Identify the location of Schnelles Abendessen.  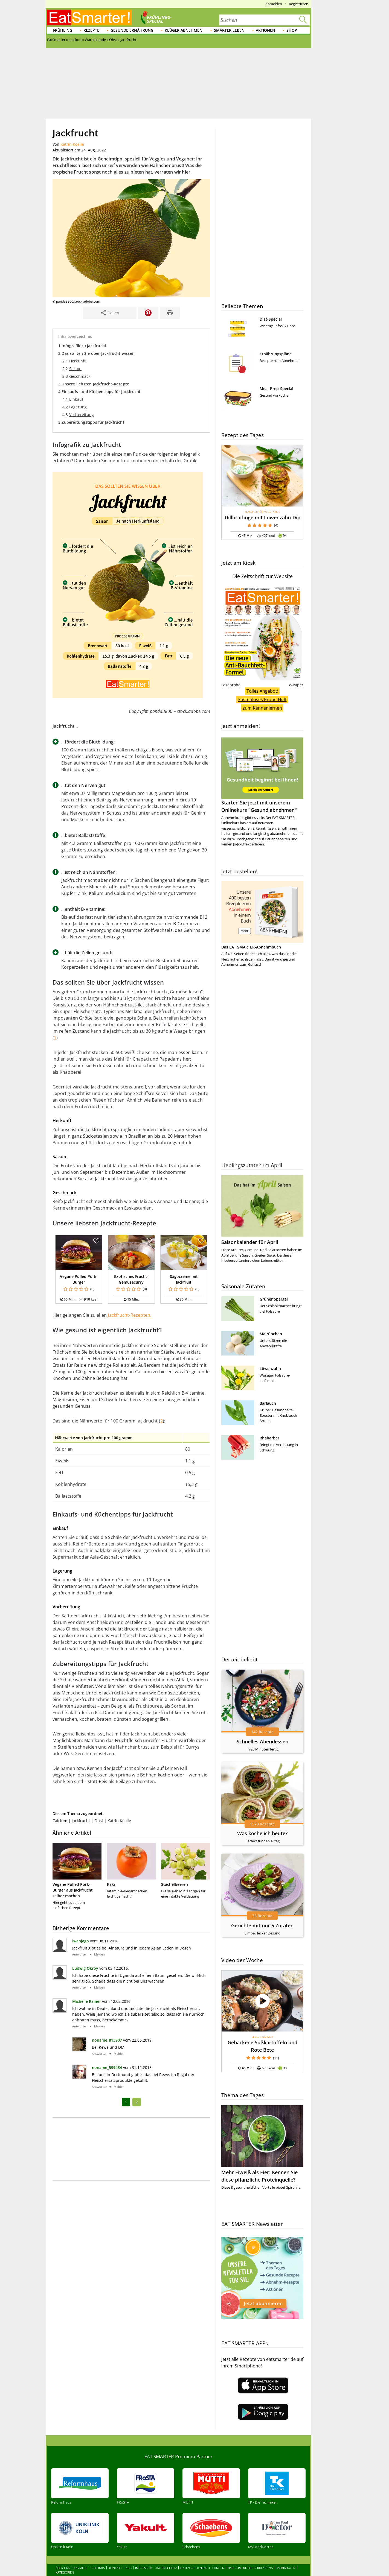
(262, 1741).